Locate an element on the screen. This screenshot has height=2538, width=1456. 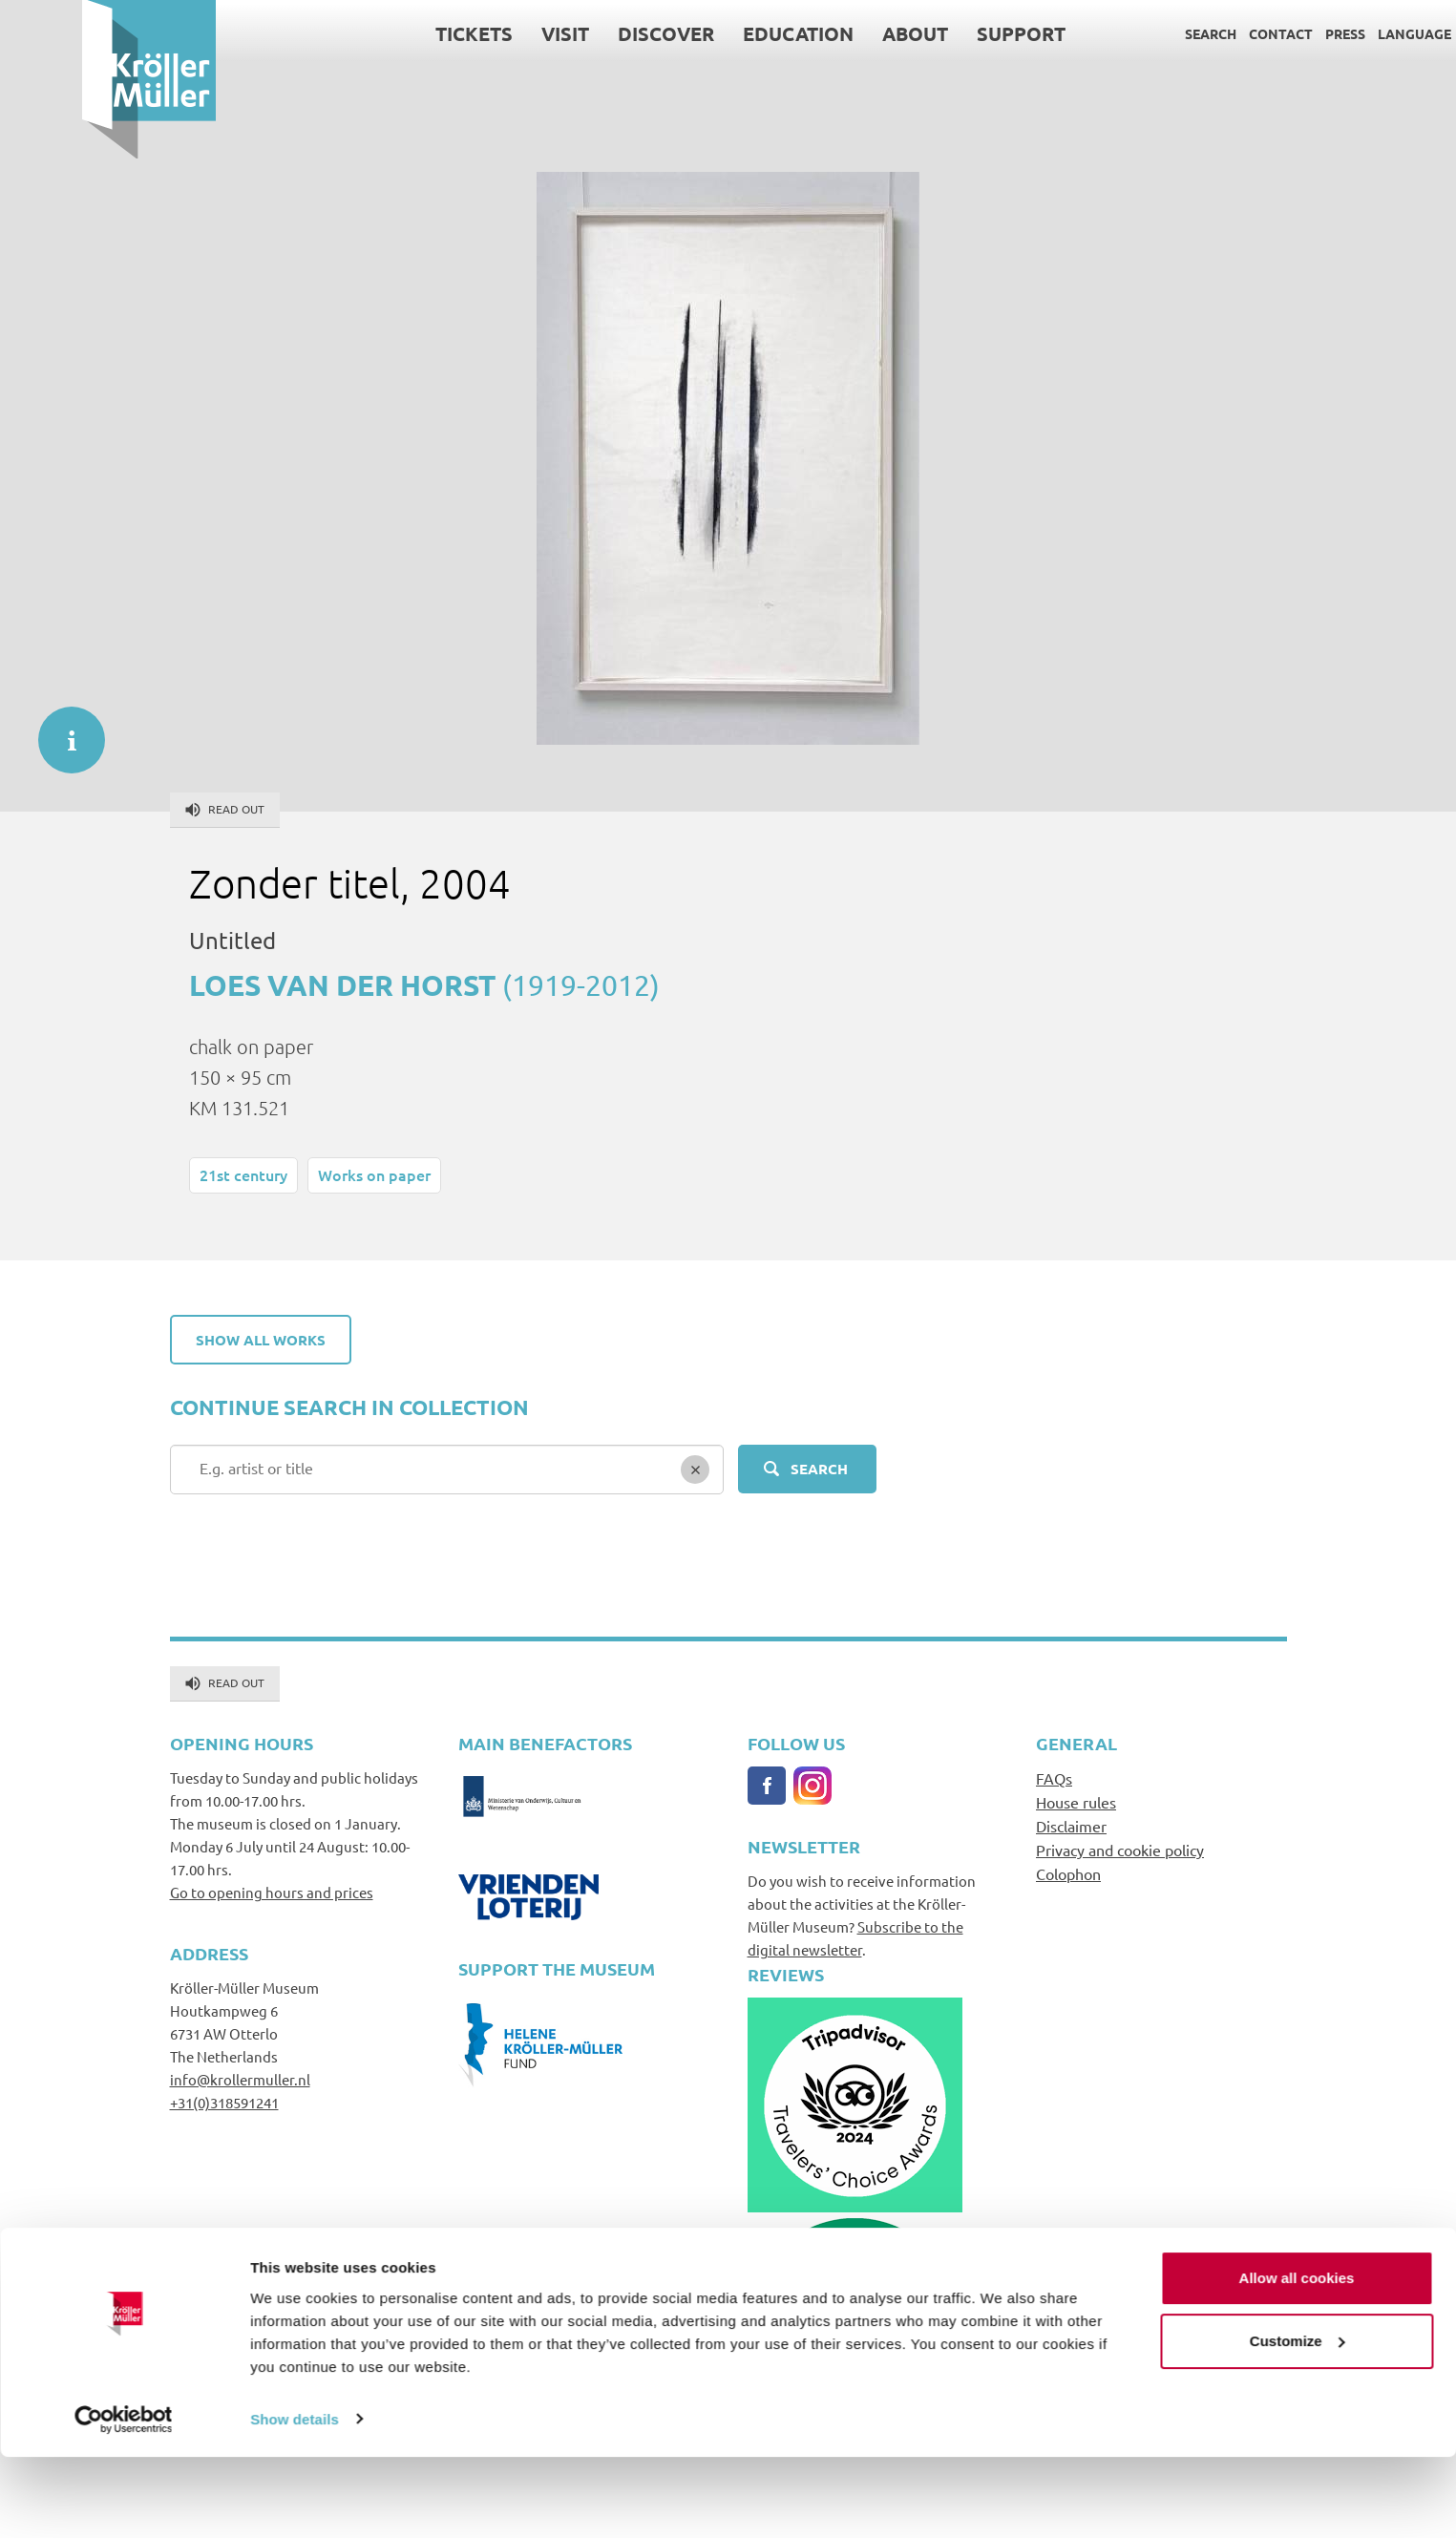
Disclaimer is located at coordinates (1071, 1825).